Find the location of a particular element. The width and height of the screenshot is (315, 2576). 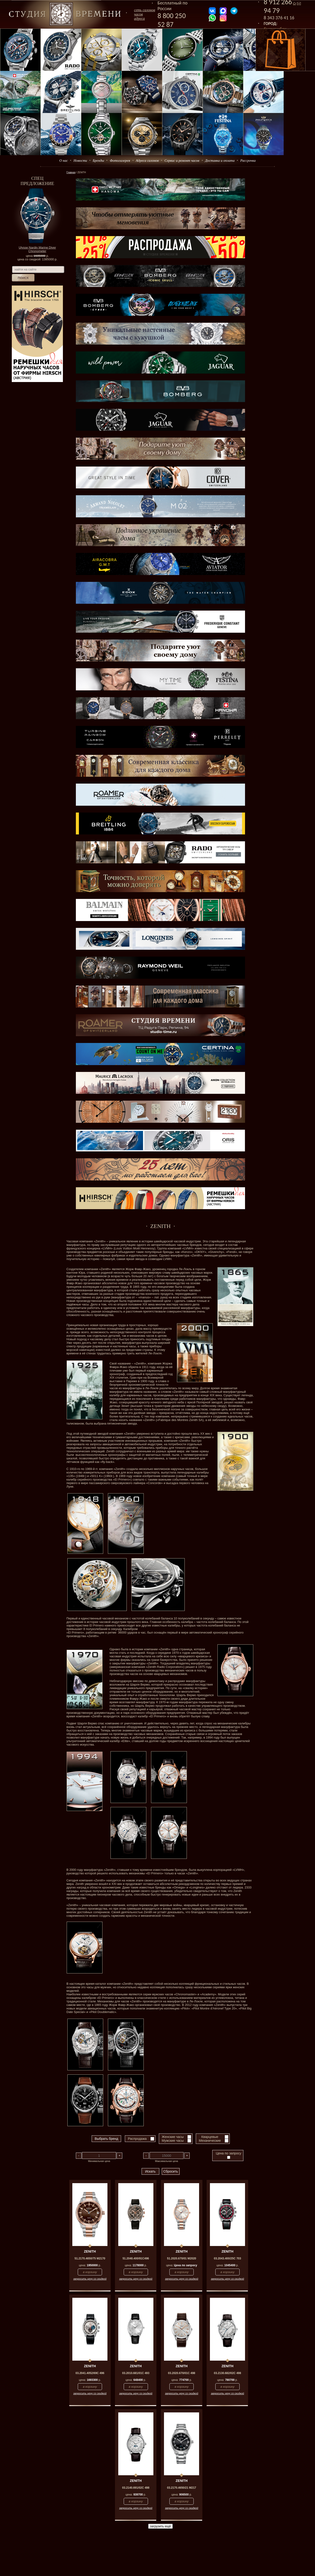

03.2020.670/01C 498 is located at coordinates (181, 2373).